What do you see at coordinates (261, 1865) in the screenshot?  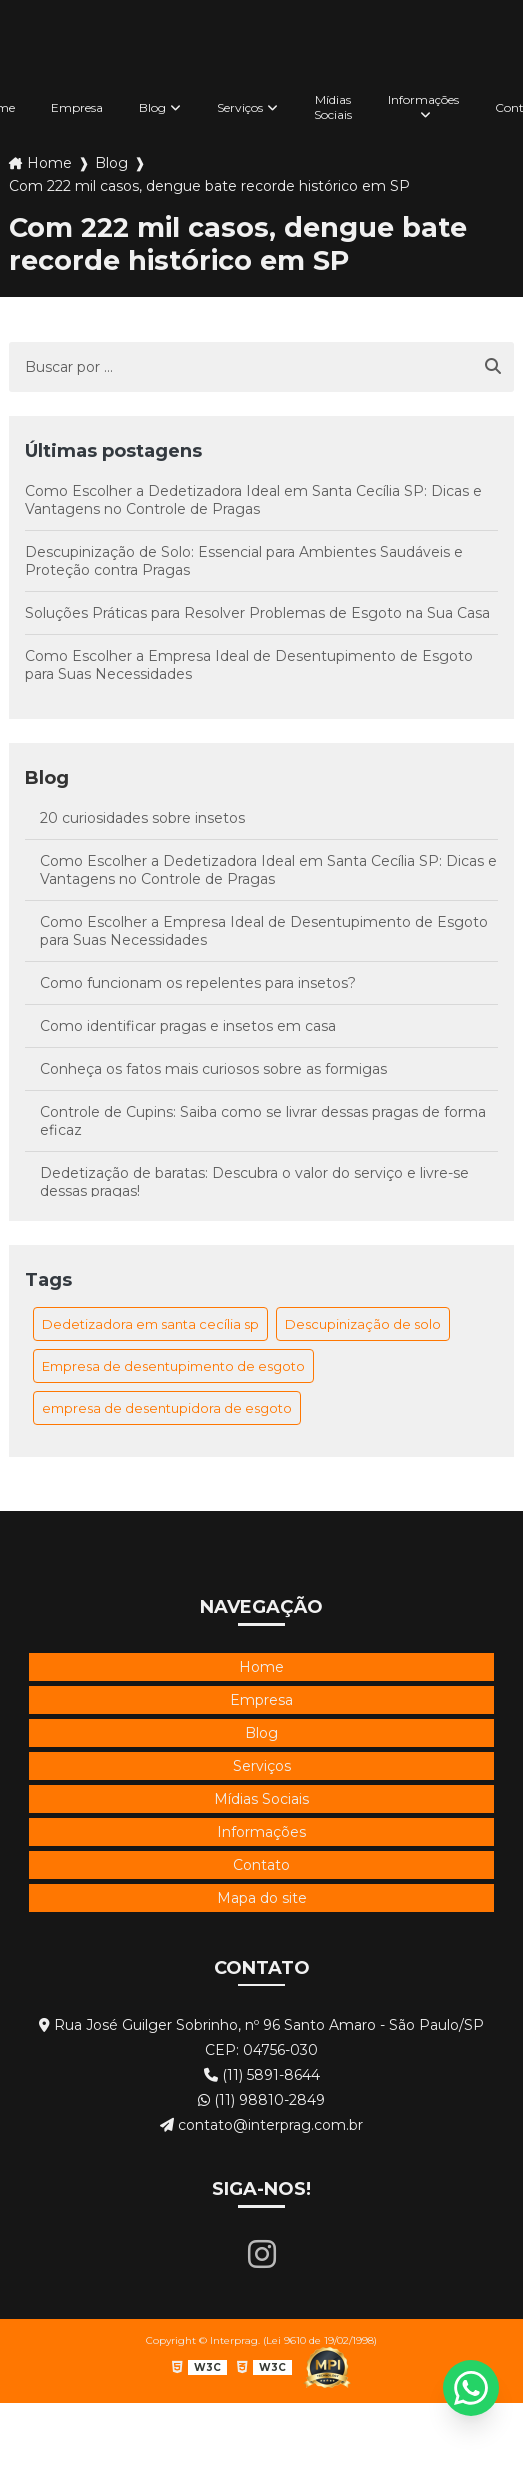 I see `Contato` at bounding box center [261, 1865].